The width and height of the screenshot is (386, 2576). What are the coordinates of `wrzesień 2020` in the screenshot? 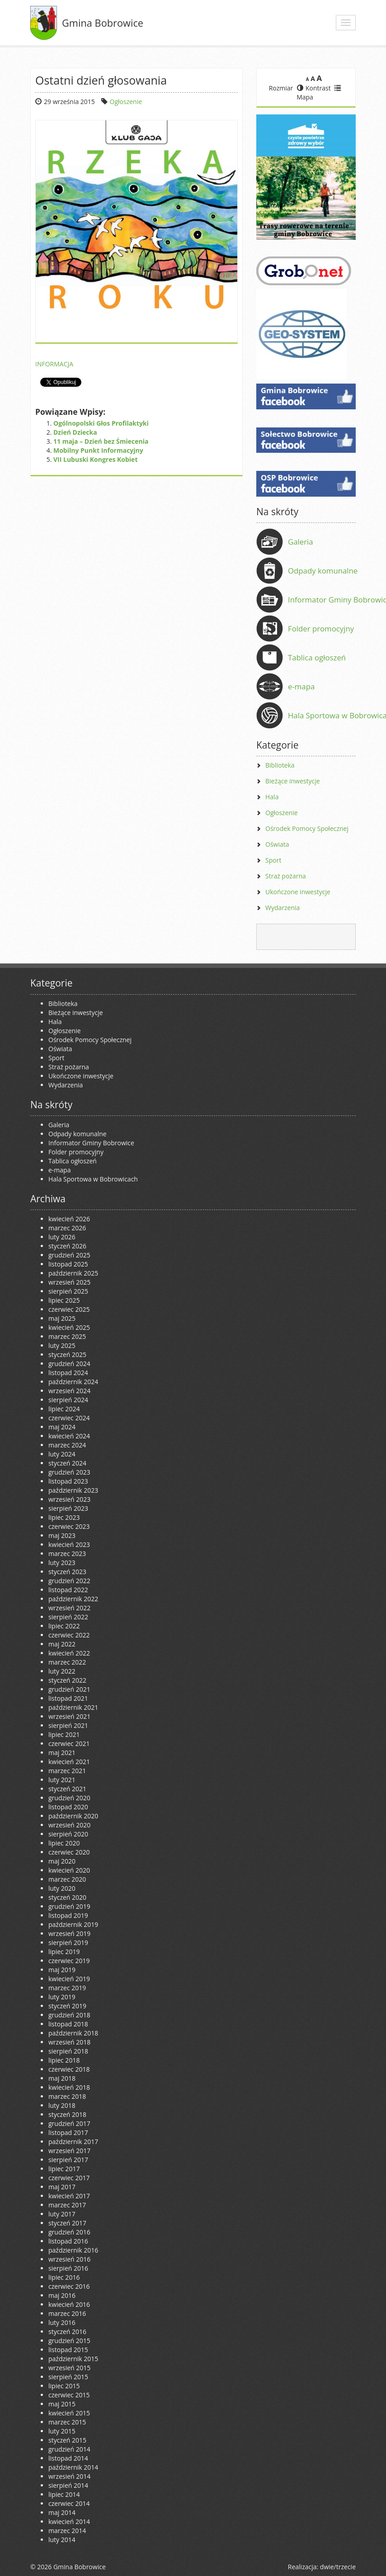 It's located at (69, 1825).